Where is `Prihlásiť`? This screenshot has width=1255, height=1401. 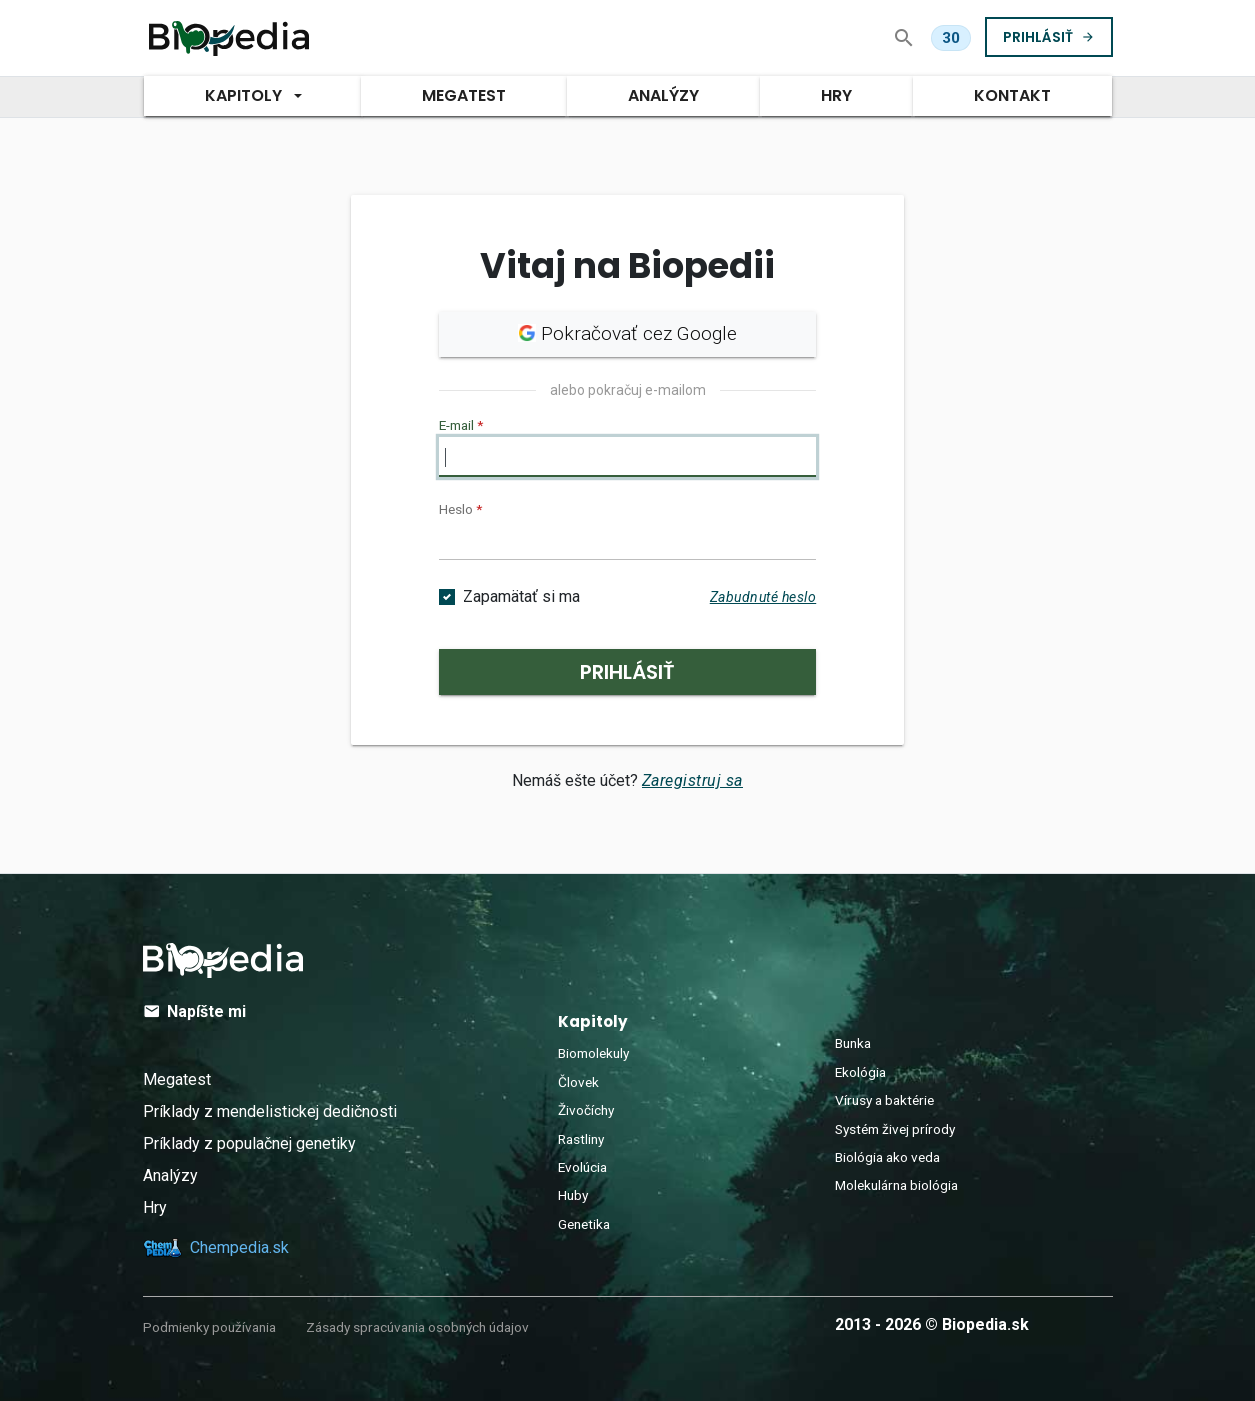 Prihlásiť is located at coordinates (1049, 36).